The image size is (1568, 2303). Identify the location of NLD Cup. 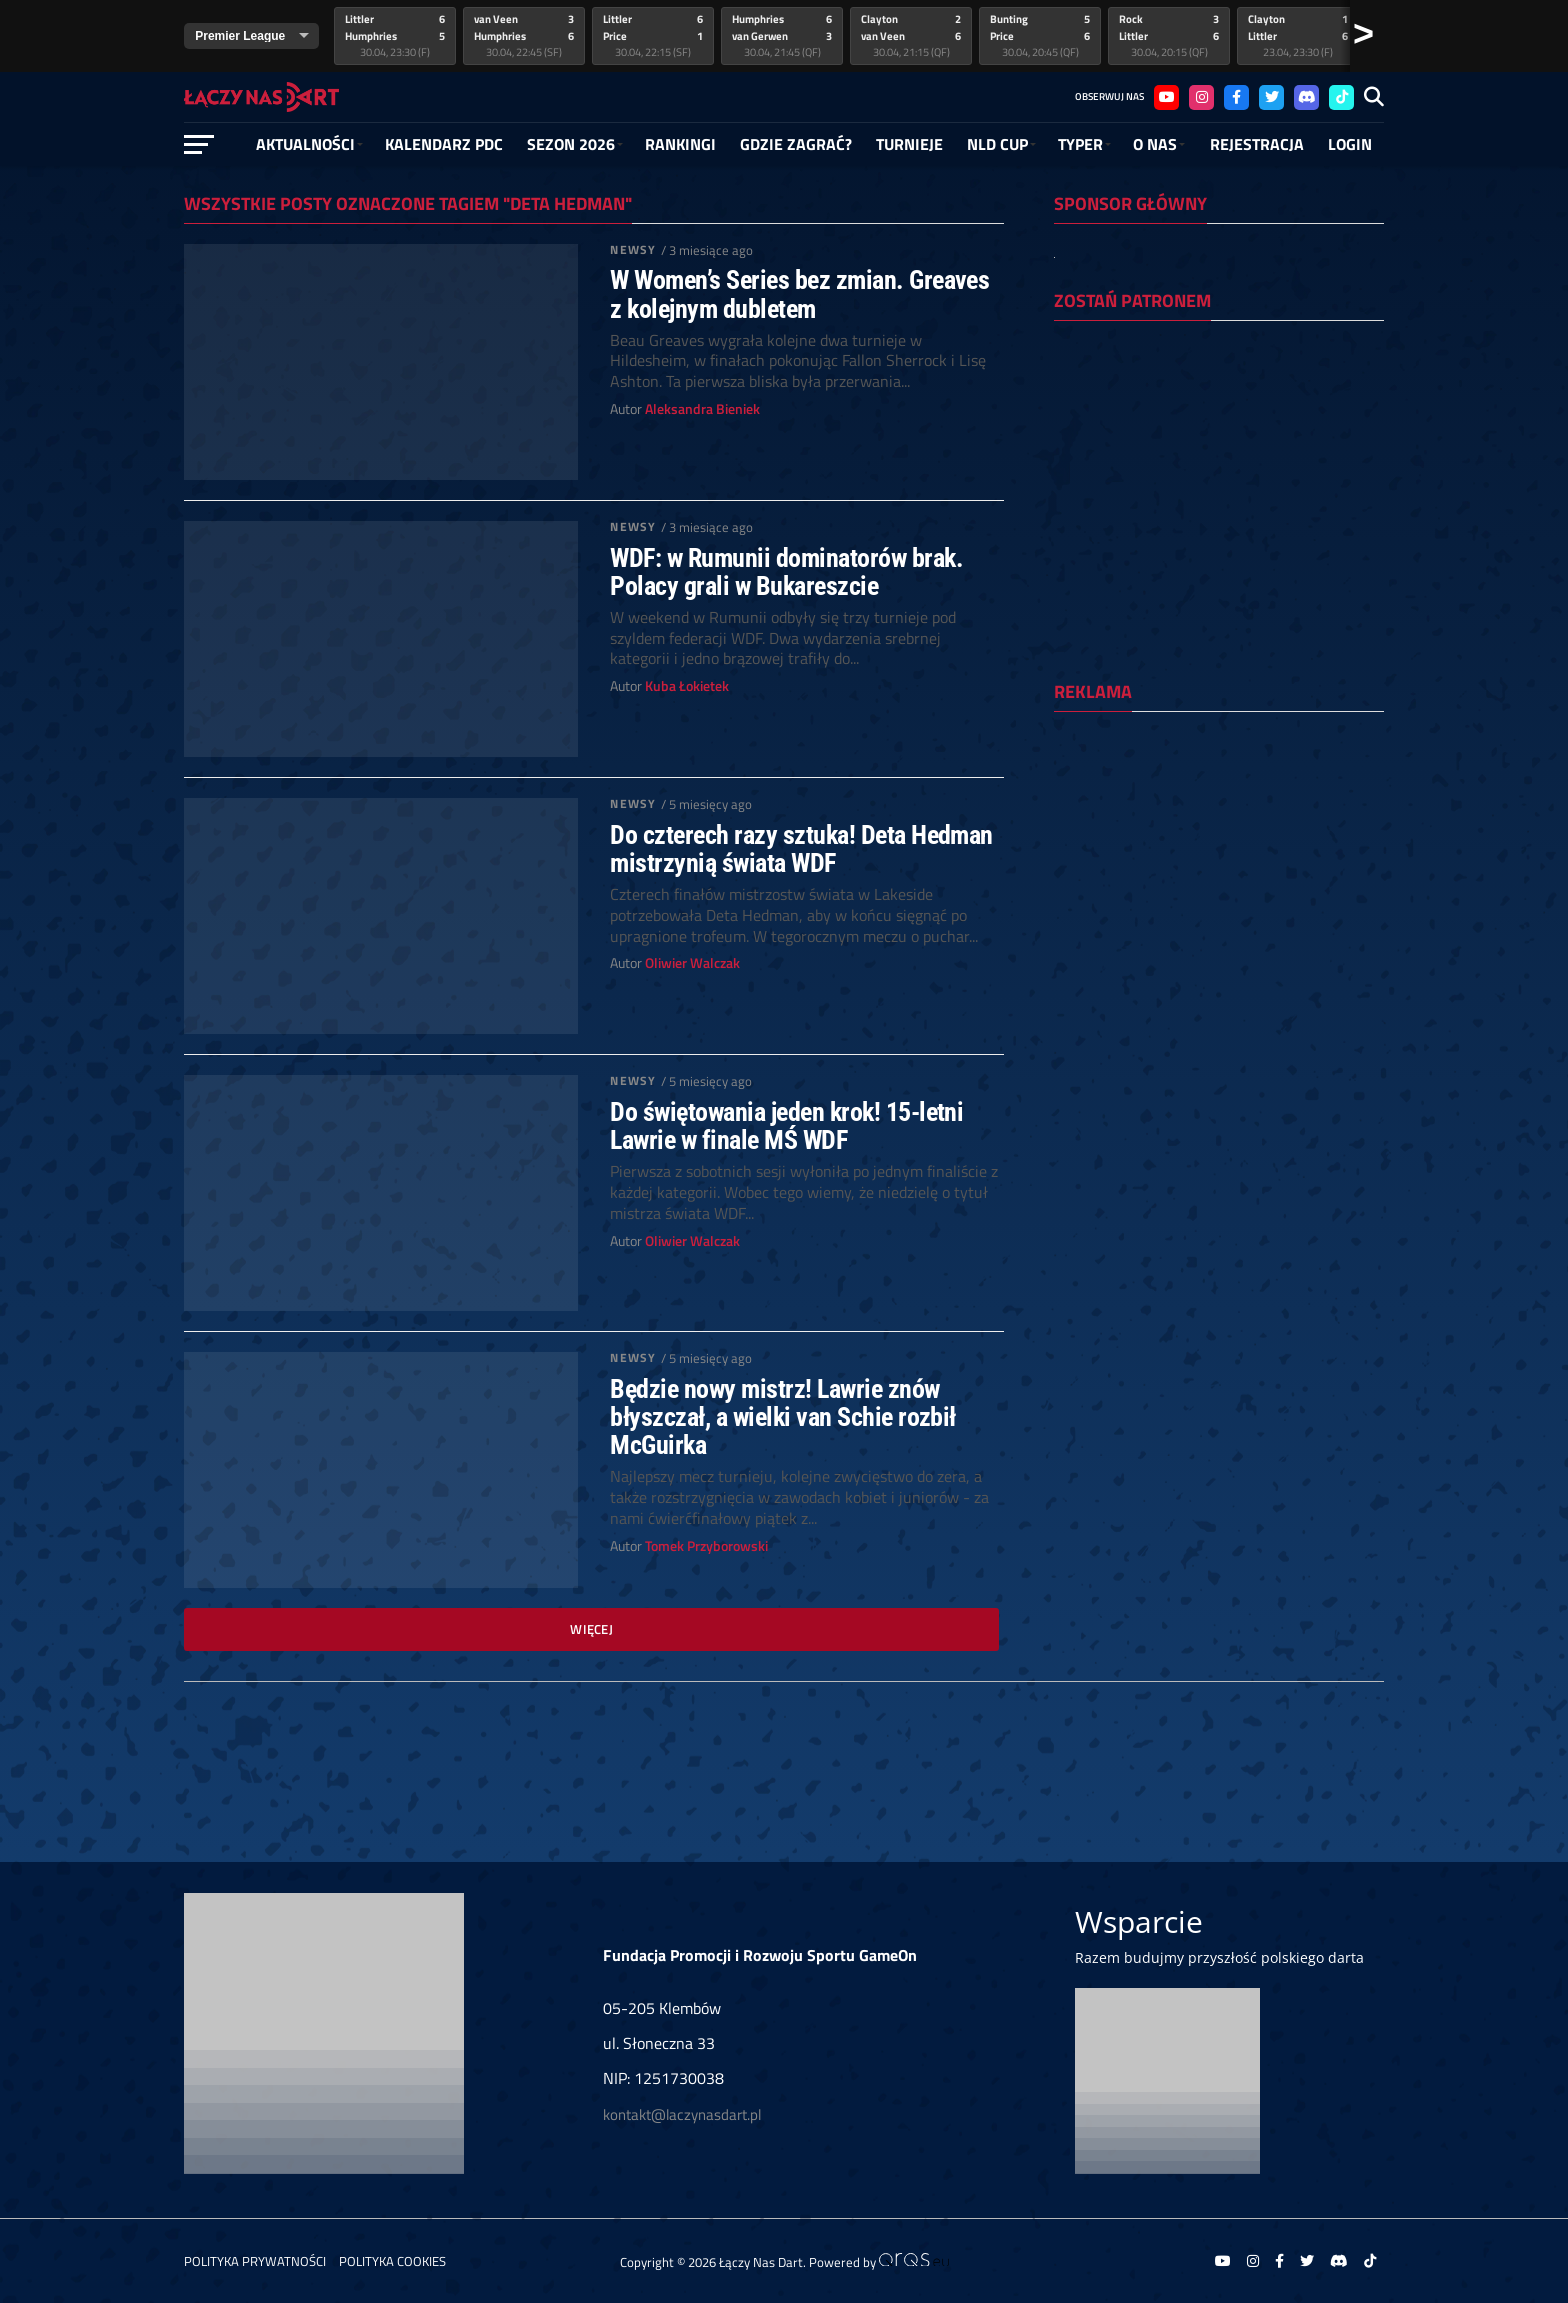
(997, 144).